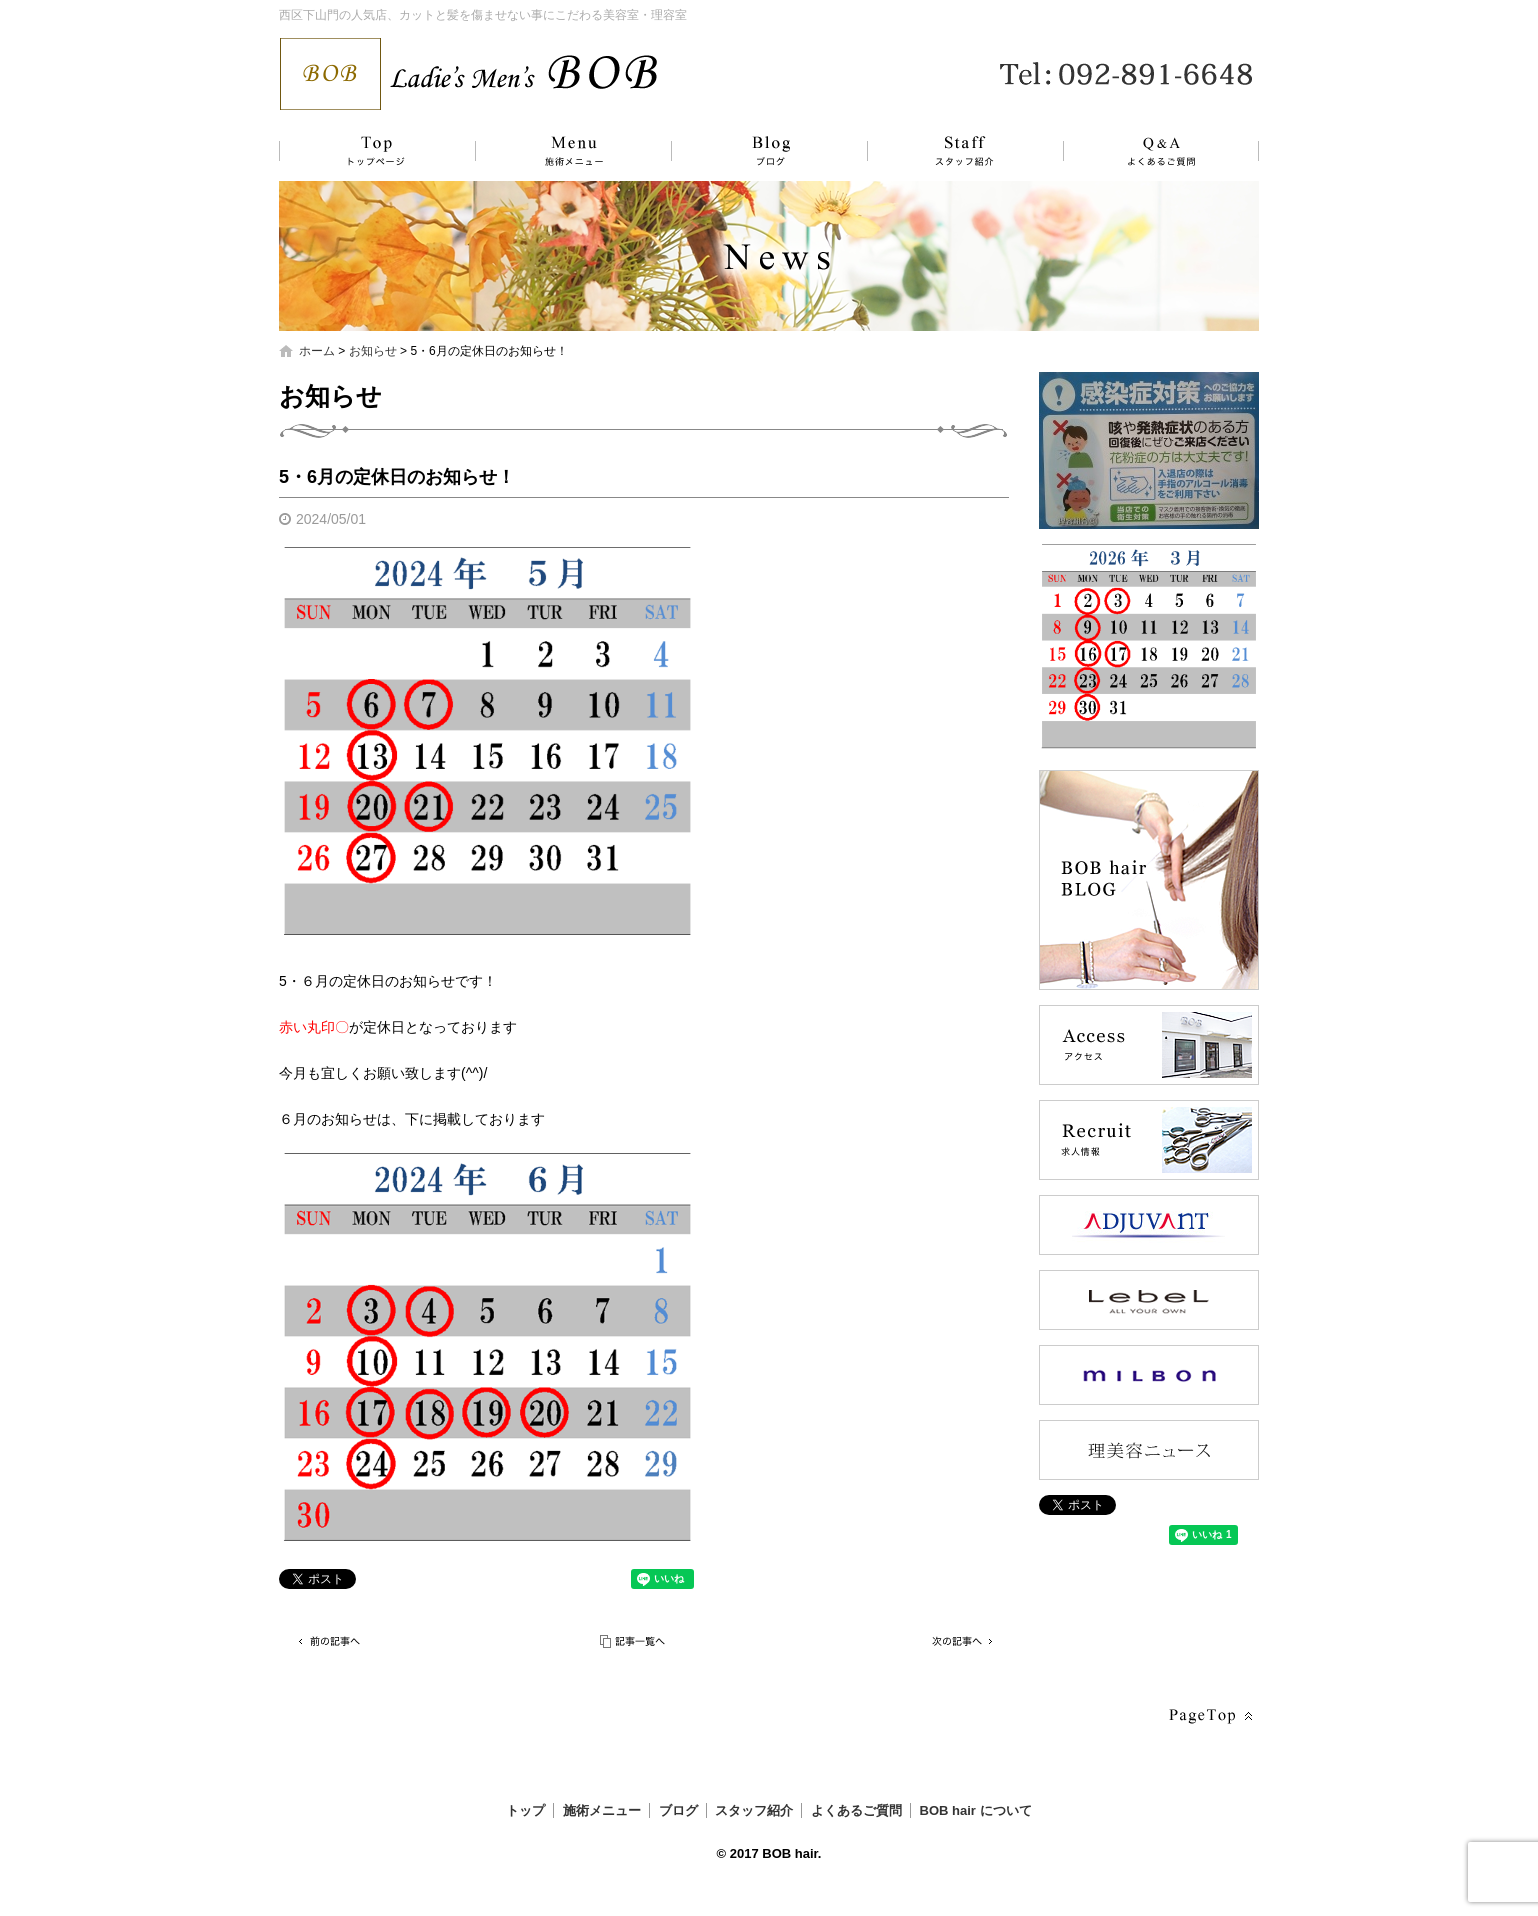 This screenshot has width=1538, height=1916. Describe the element at coordinates (976, 1810) in the screenshot. I see `BOB hair について` at that location.